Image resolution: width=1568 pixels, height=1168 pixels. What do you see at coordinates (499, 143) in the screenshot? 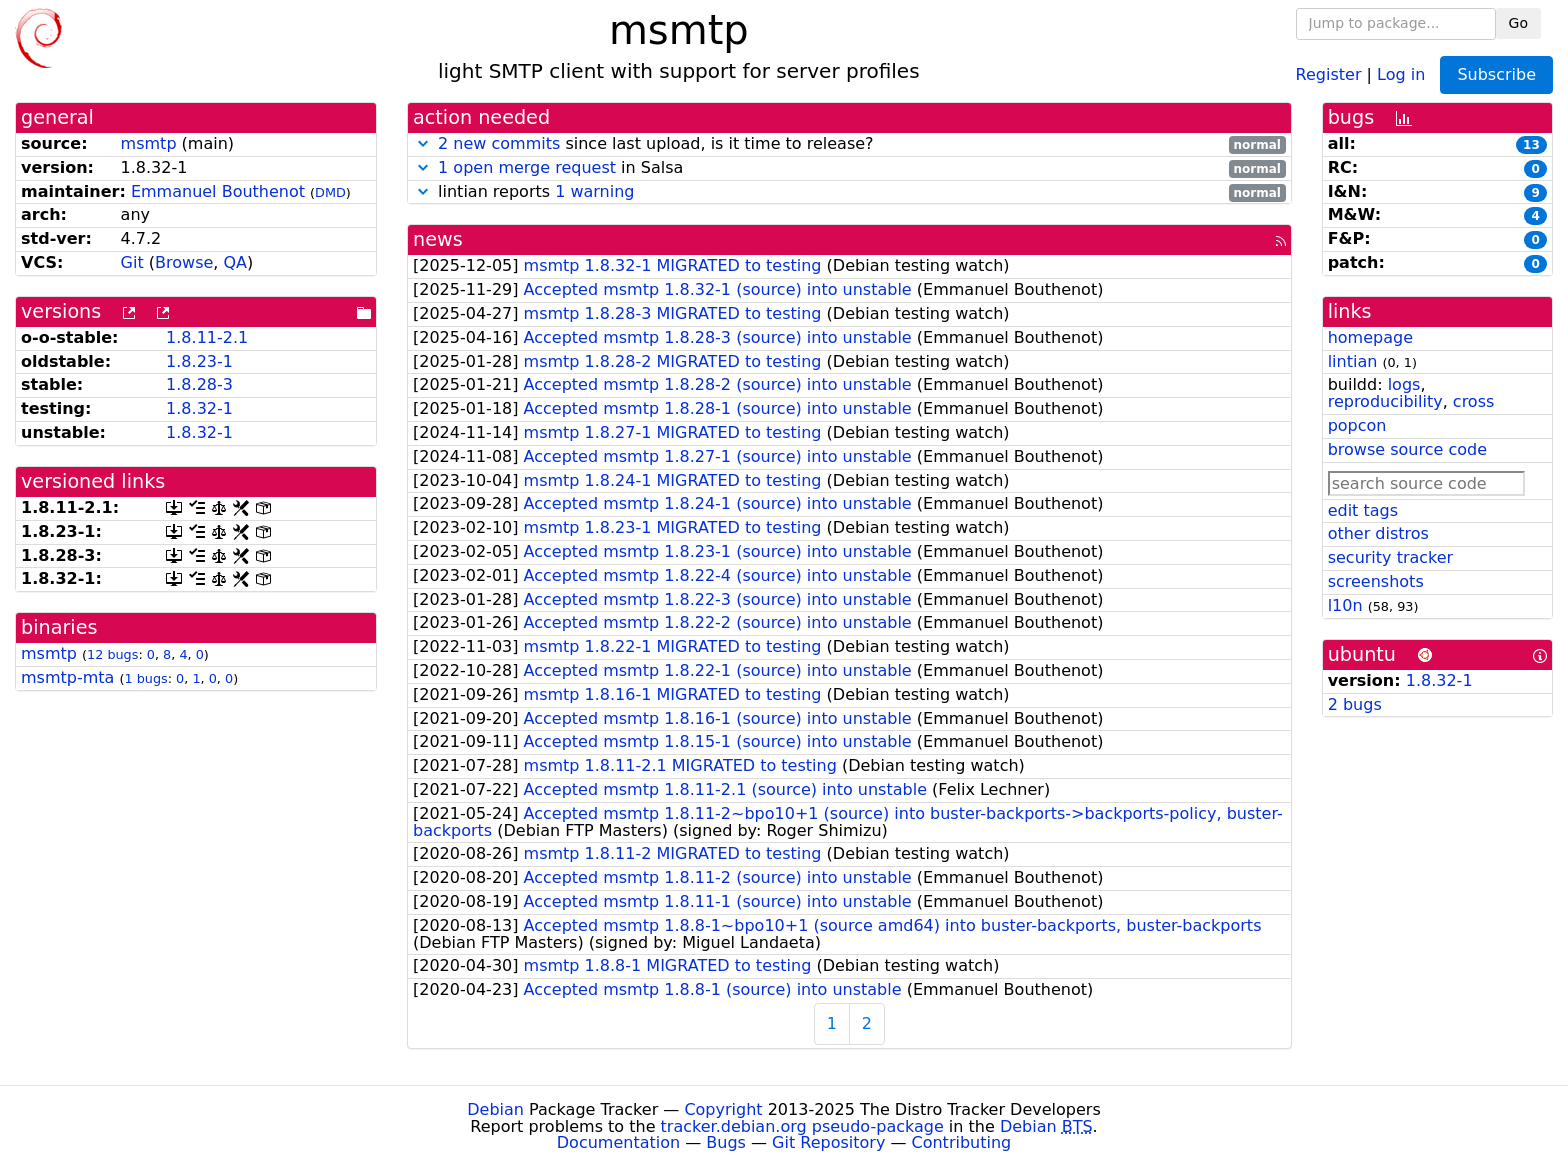
I see `2 new commits` at bounding box center [499, 143].